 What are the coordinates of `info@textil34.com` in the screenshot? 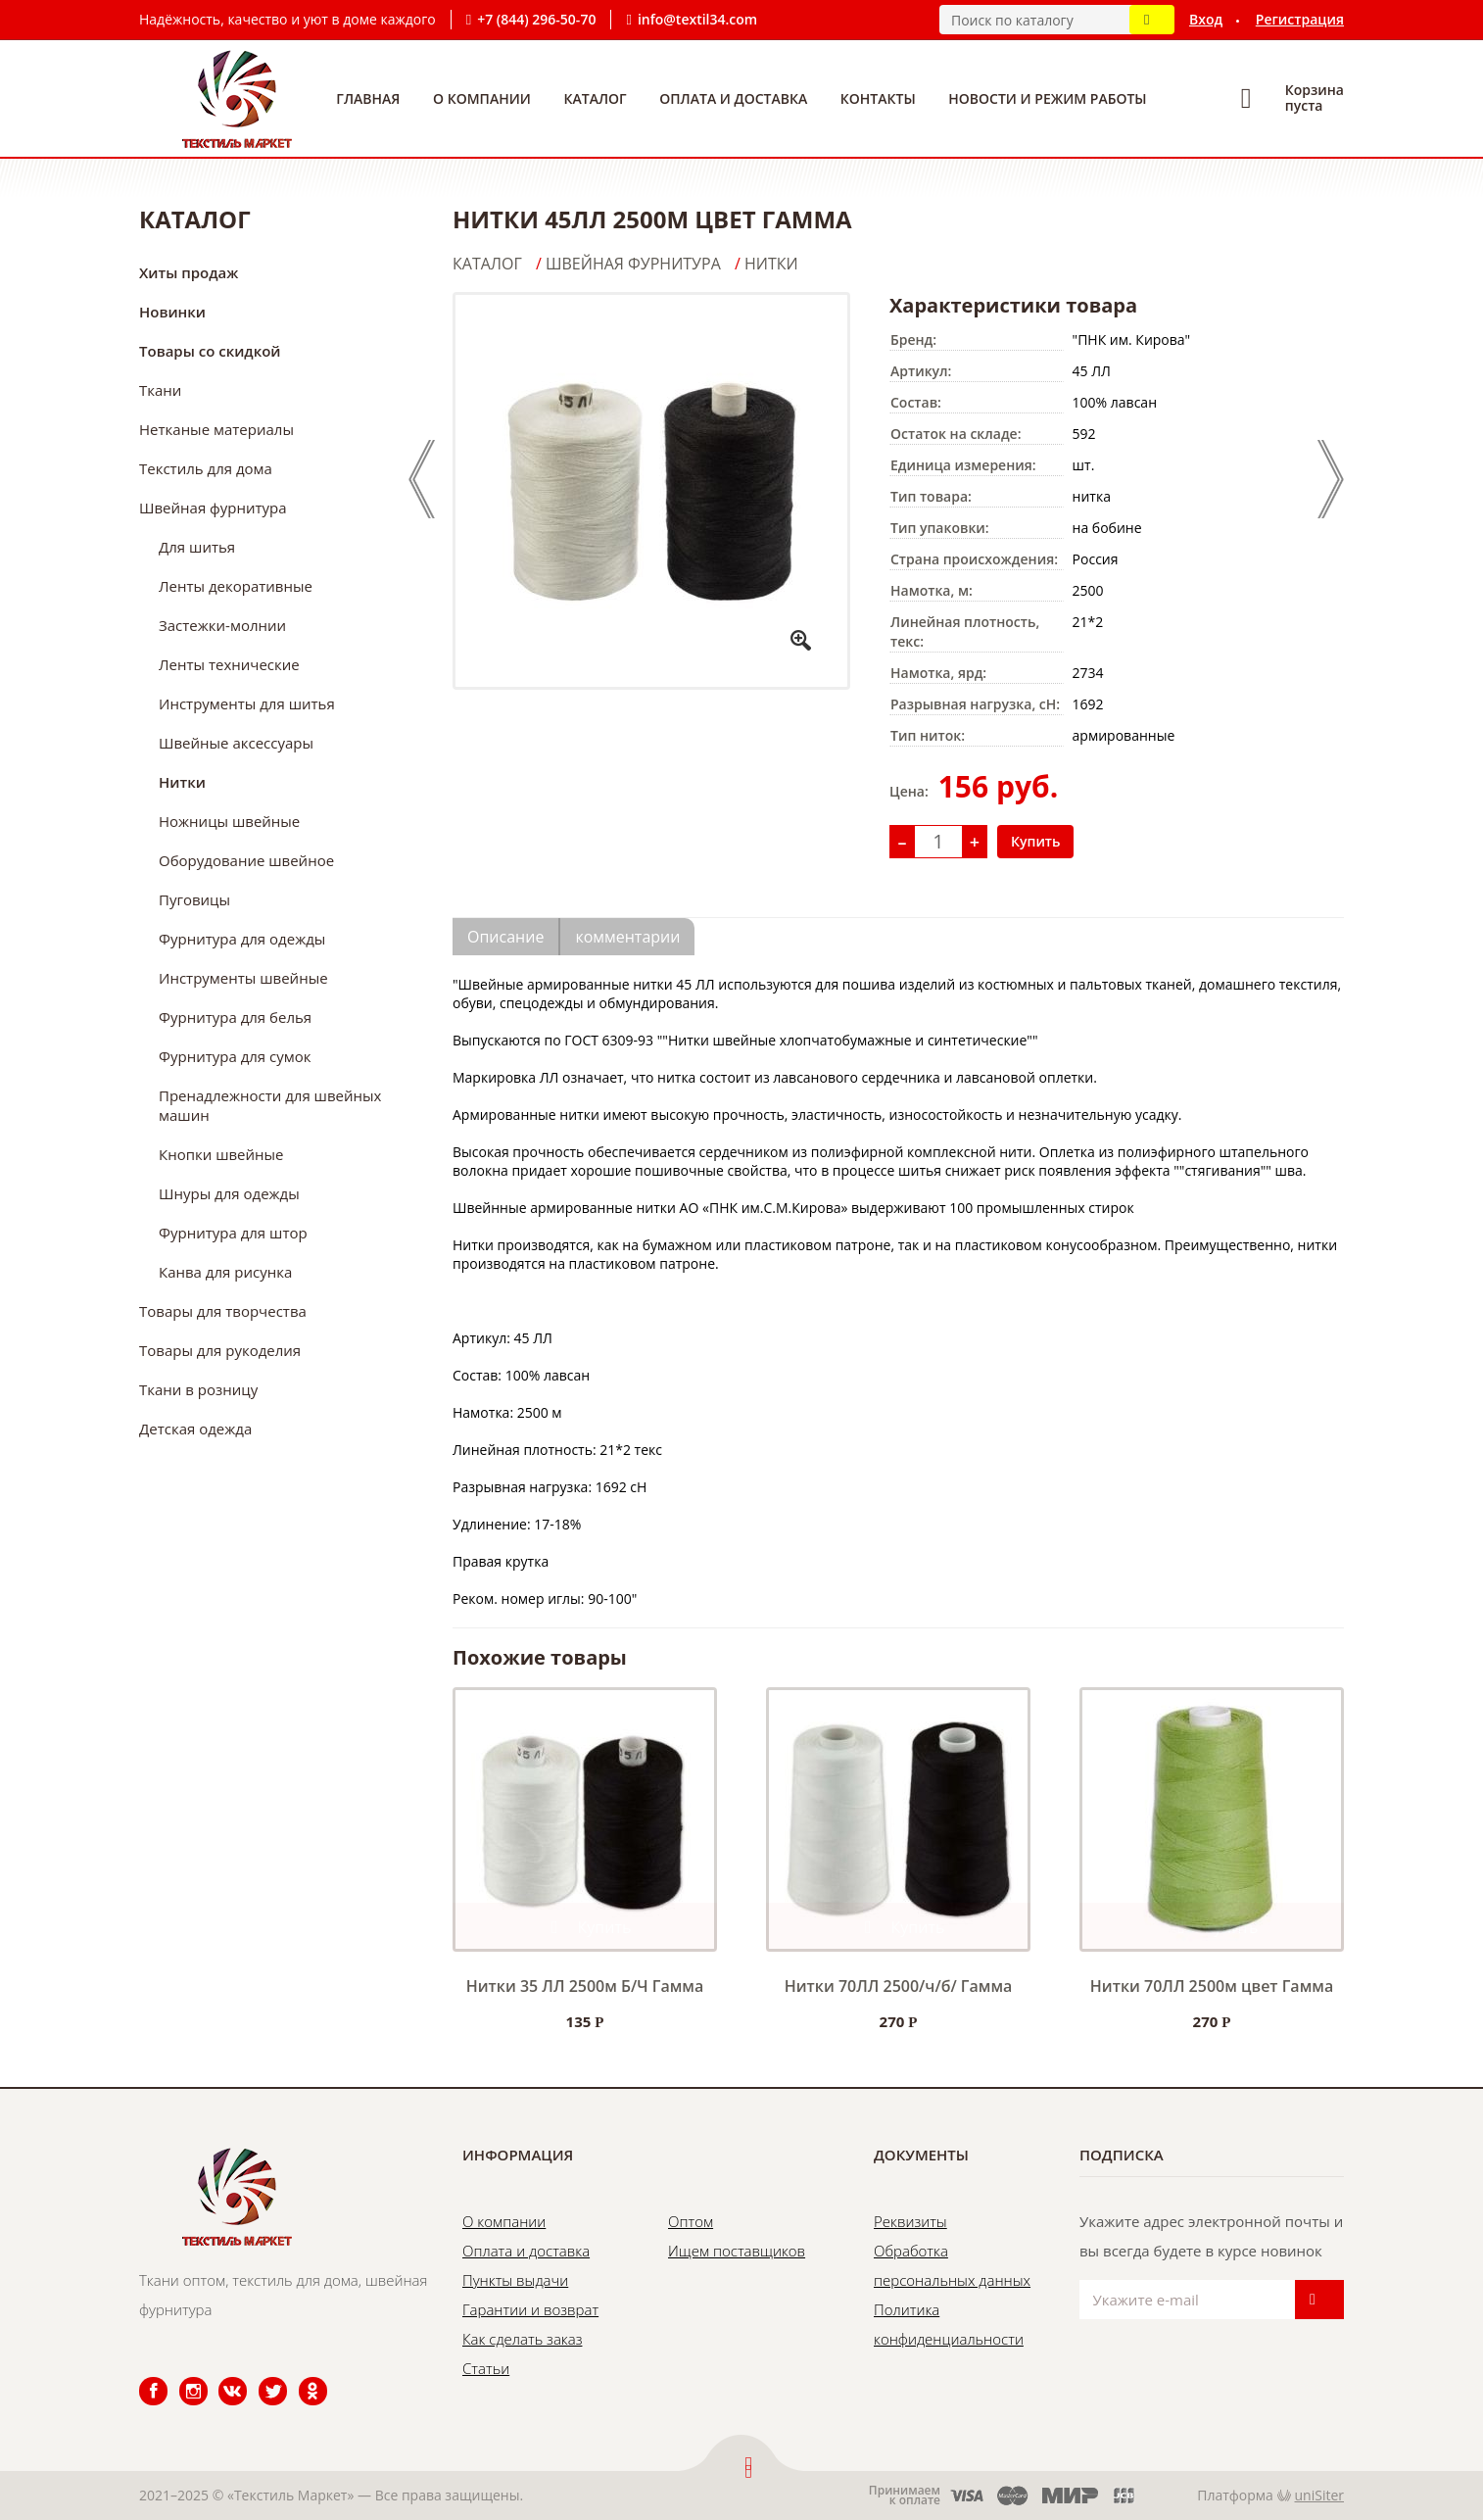 It's located at (697, 19).